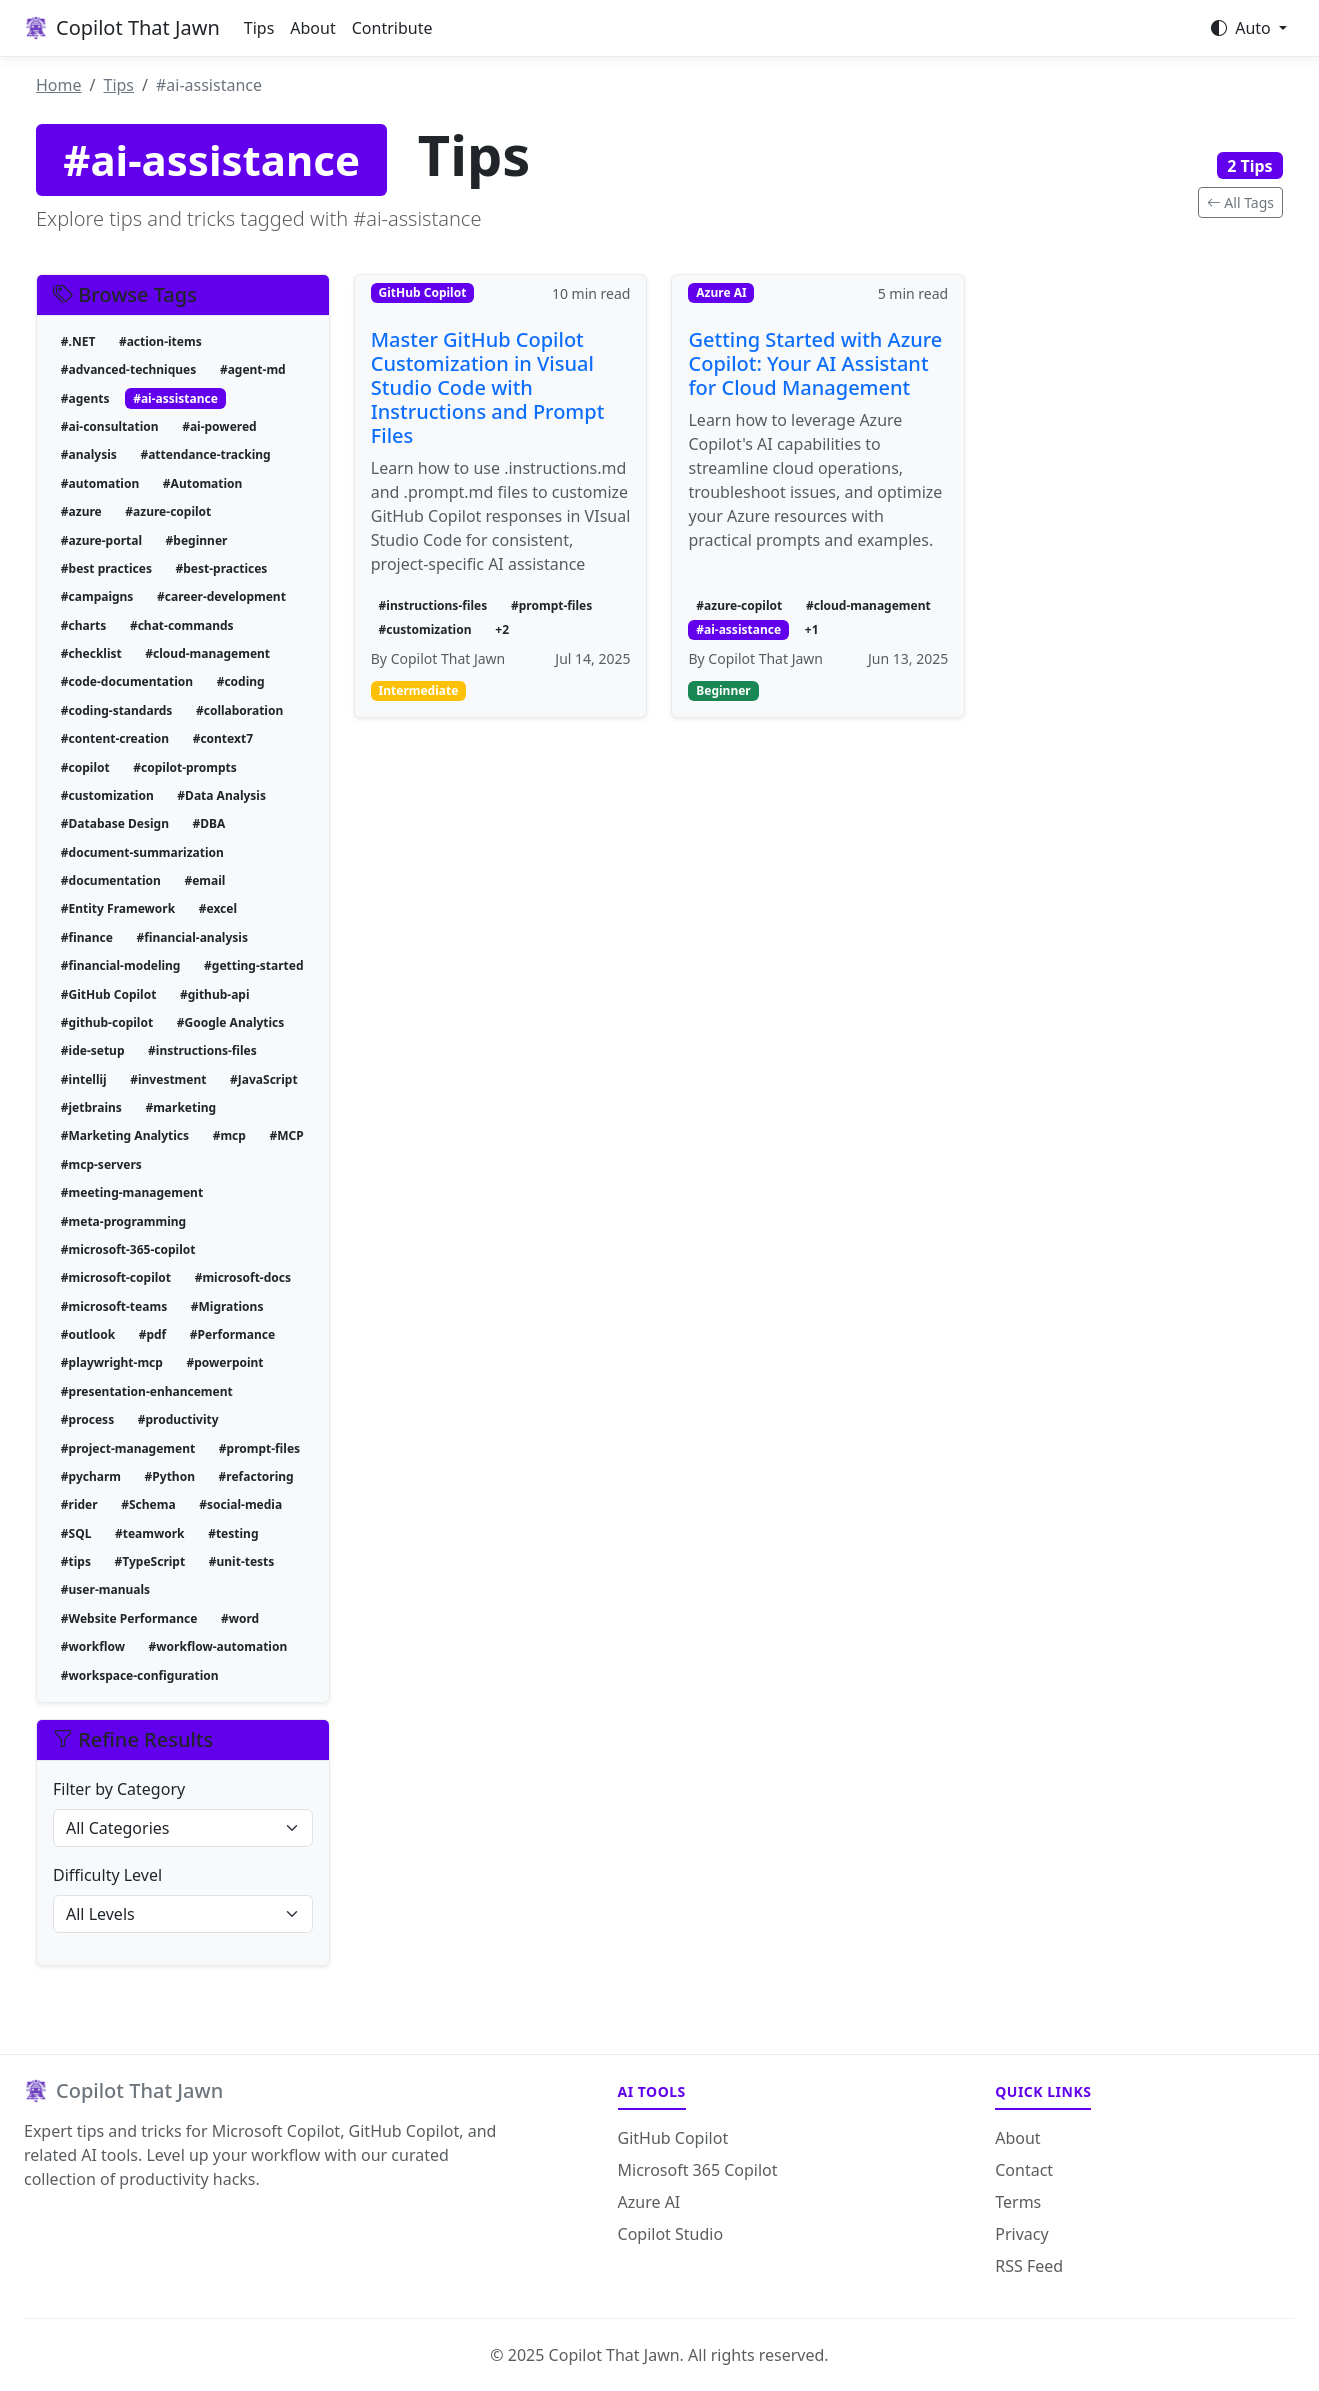 This screenshot has width=1319, height=2391. What do you see at coordinates (170, 1476) in the screenshot?
I see `#Python` at bounding box center [170, 1476].